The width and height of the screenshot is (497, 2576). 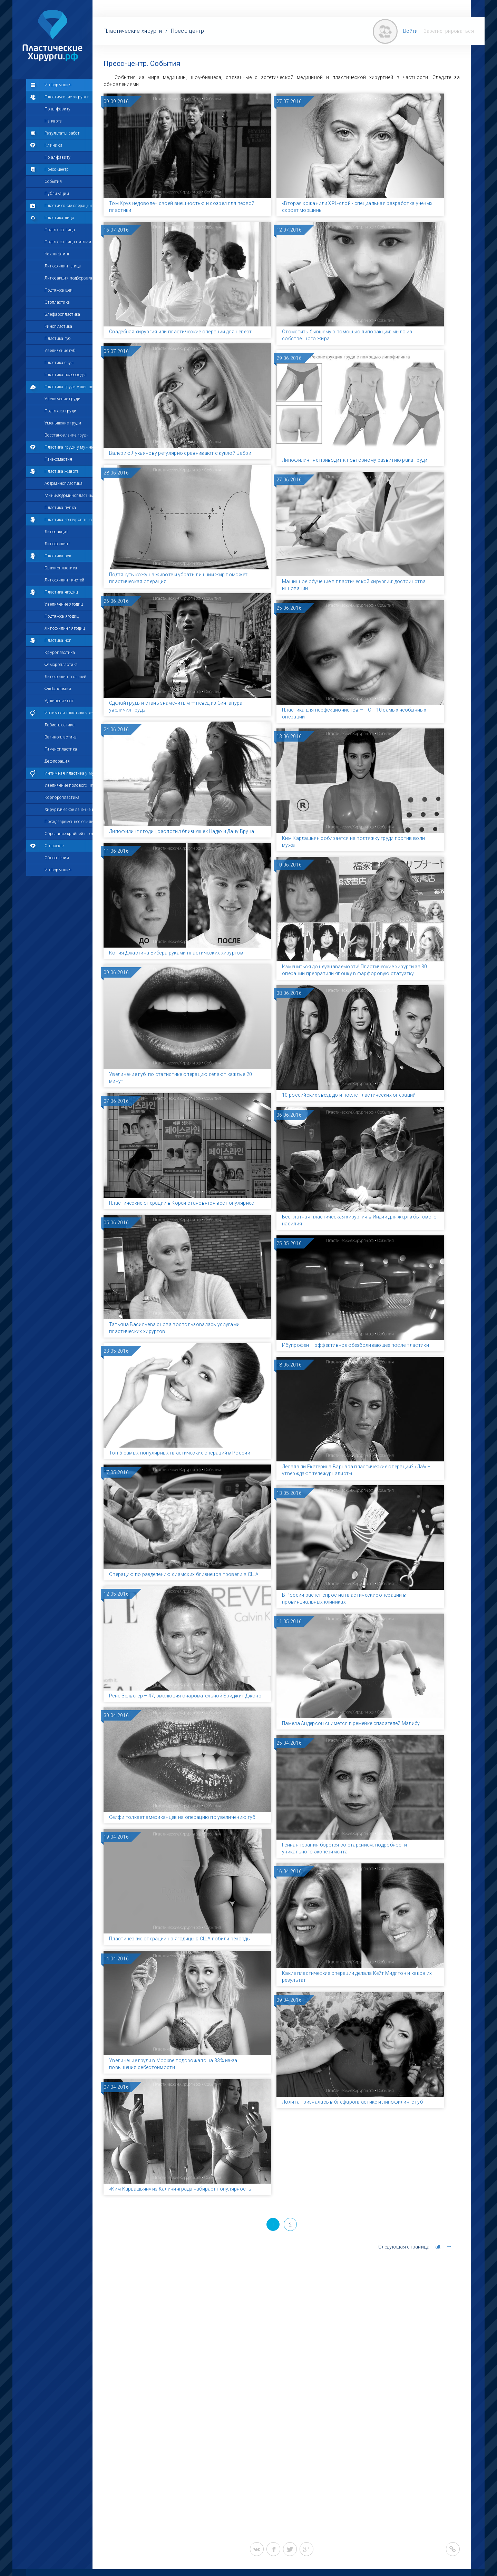 I want to click on Брахиопластика, so click(x=61, y=568).